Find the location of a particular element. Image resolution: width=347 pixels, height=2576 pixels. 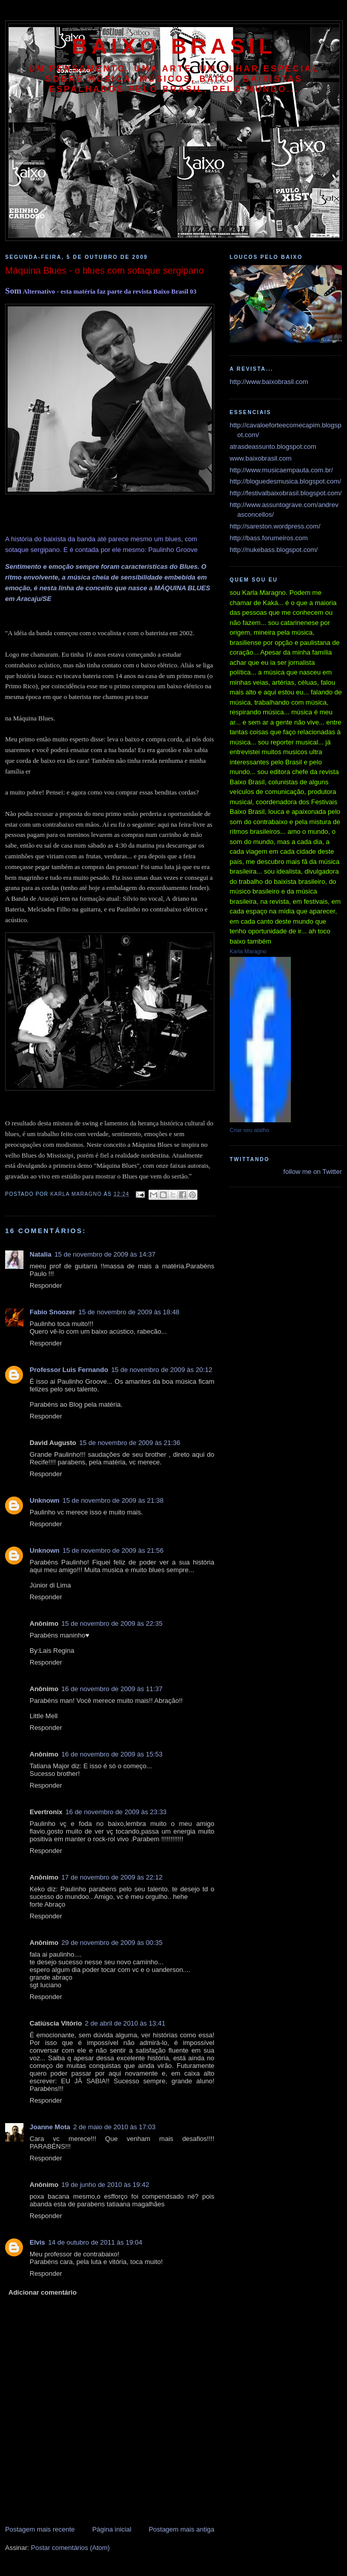

16 de novembro de 2009 às 11:37 is located at coordinates (111, 1689).